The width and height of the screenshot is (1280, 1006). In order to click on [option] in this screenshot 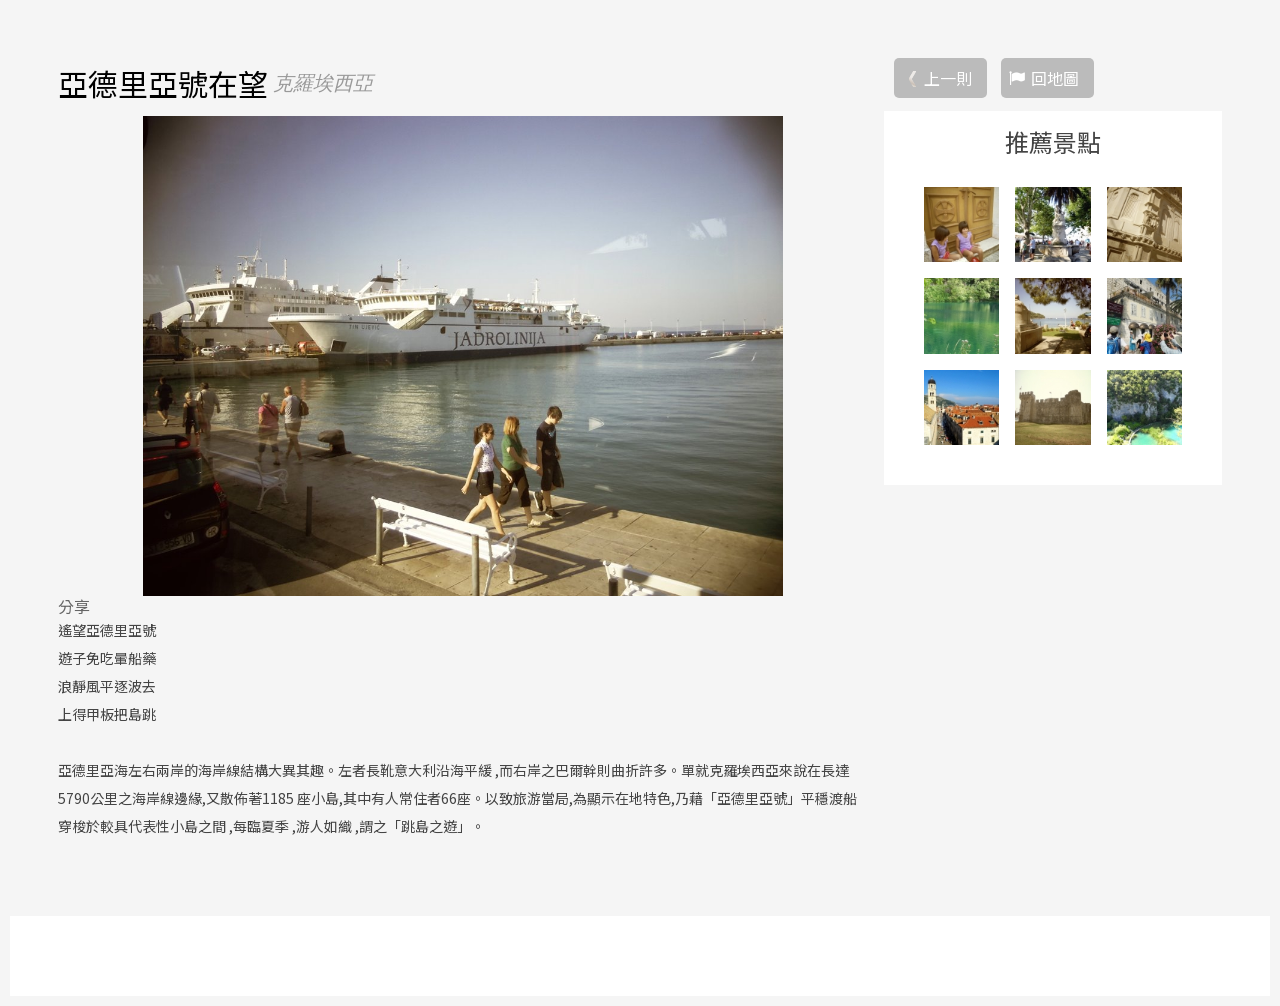, I will do `click(463, 356)`.